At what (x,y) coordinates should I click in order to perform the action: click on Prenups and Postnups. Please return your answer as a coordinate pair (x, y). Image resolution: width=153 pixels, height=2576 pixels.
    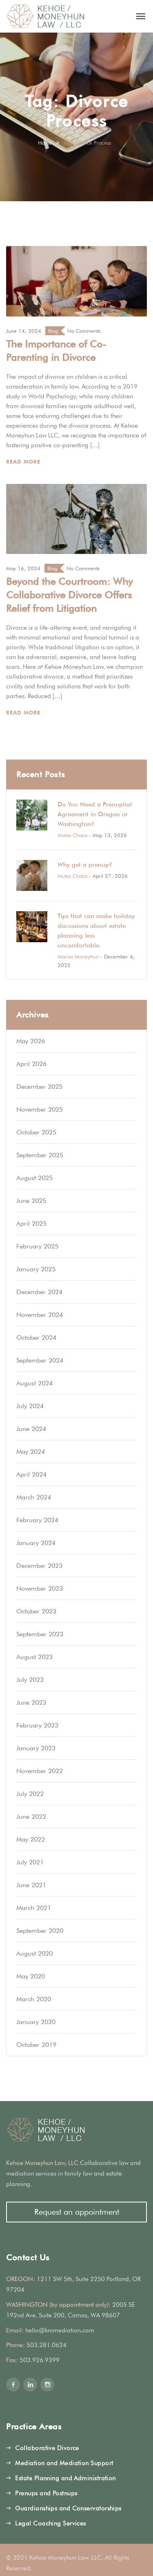
    Looking at the image, I should click on (46, 2493).